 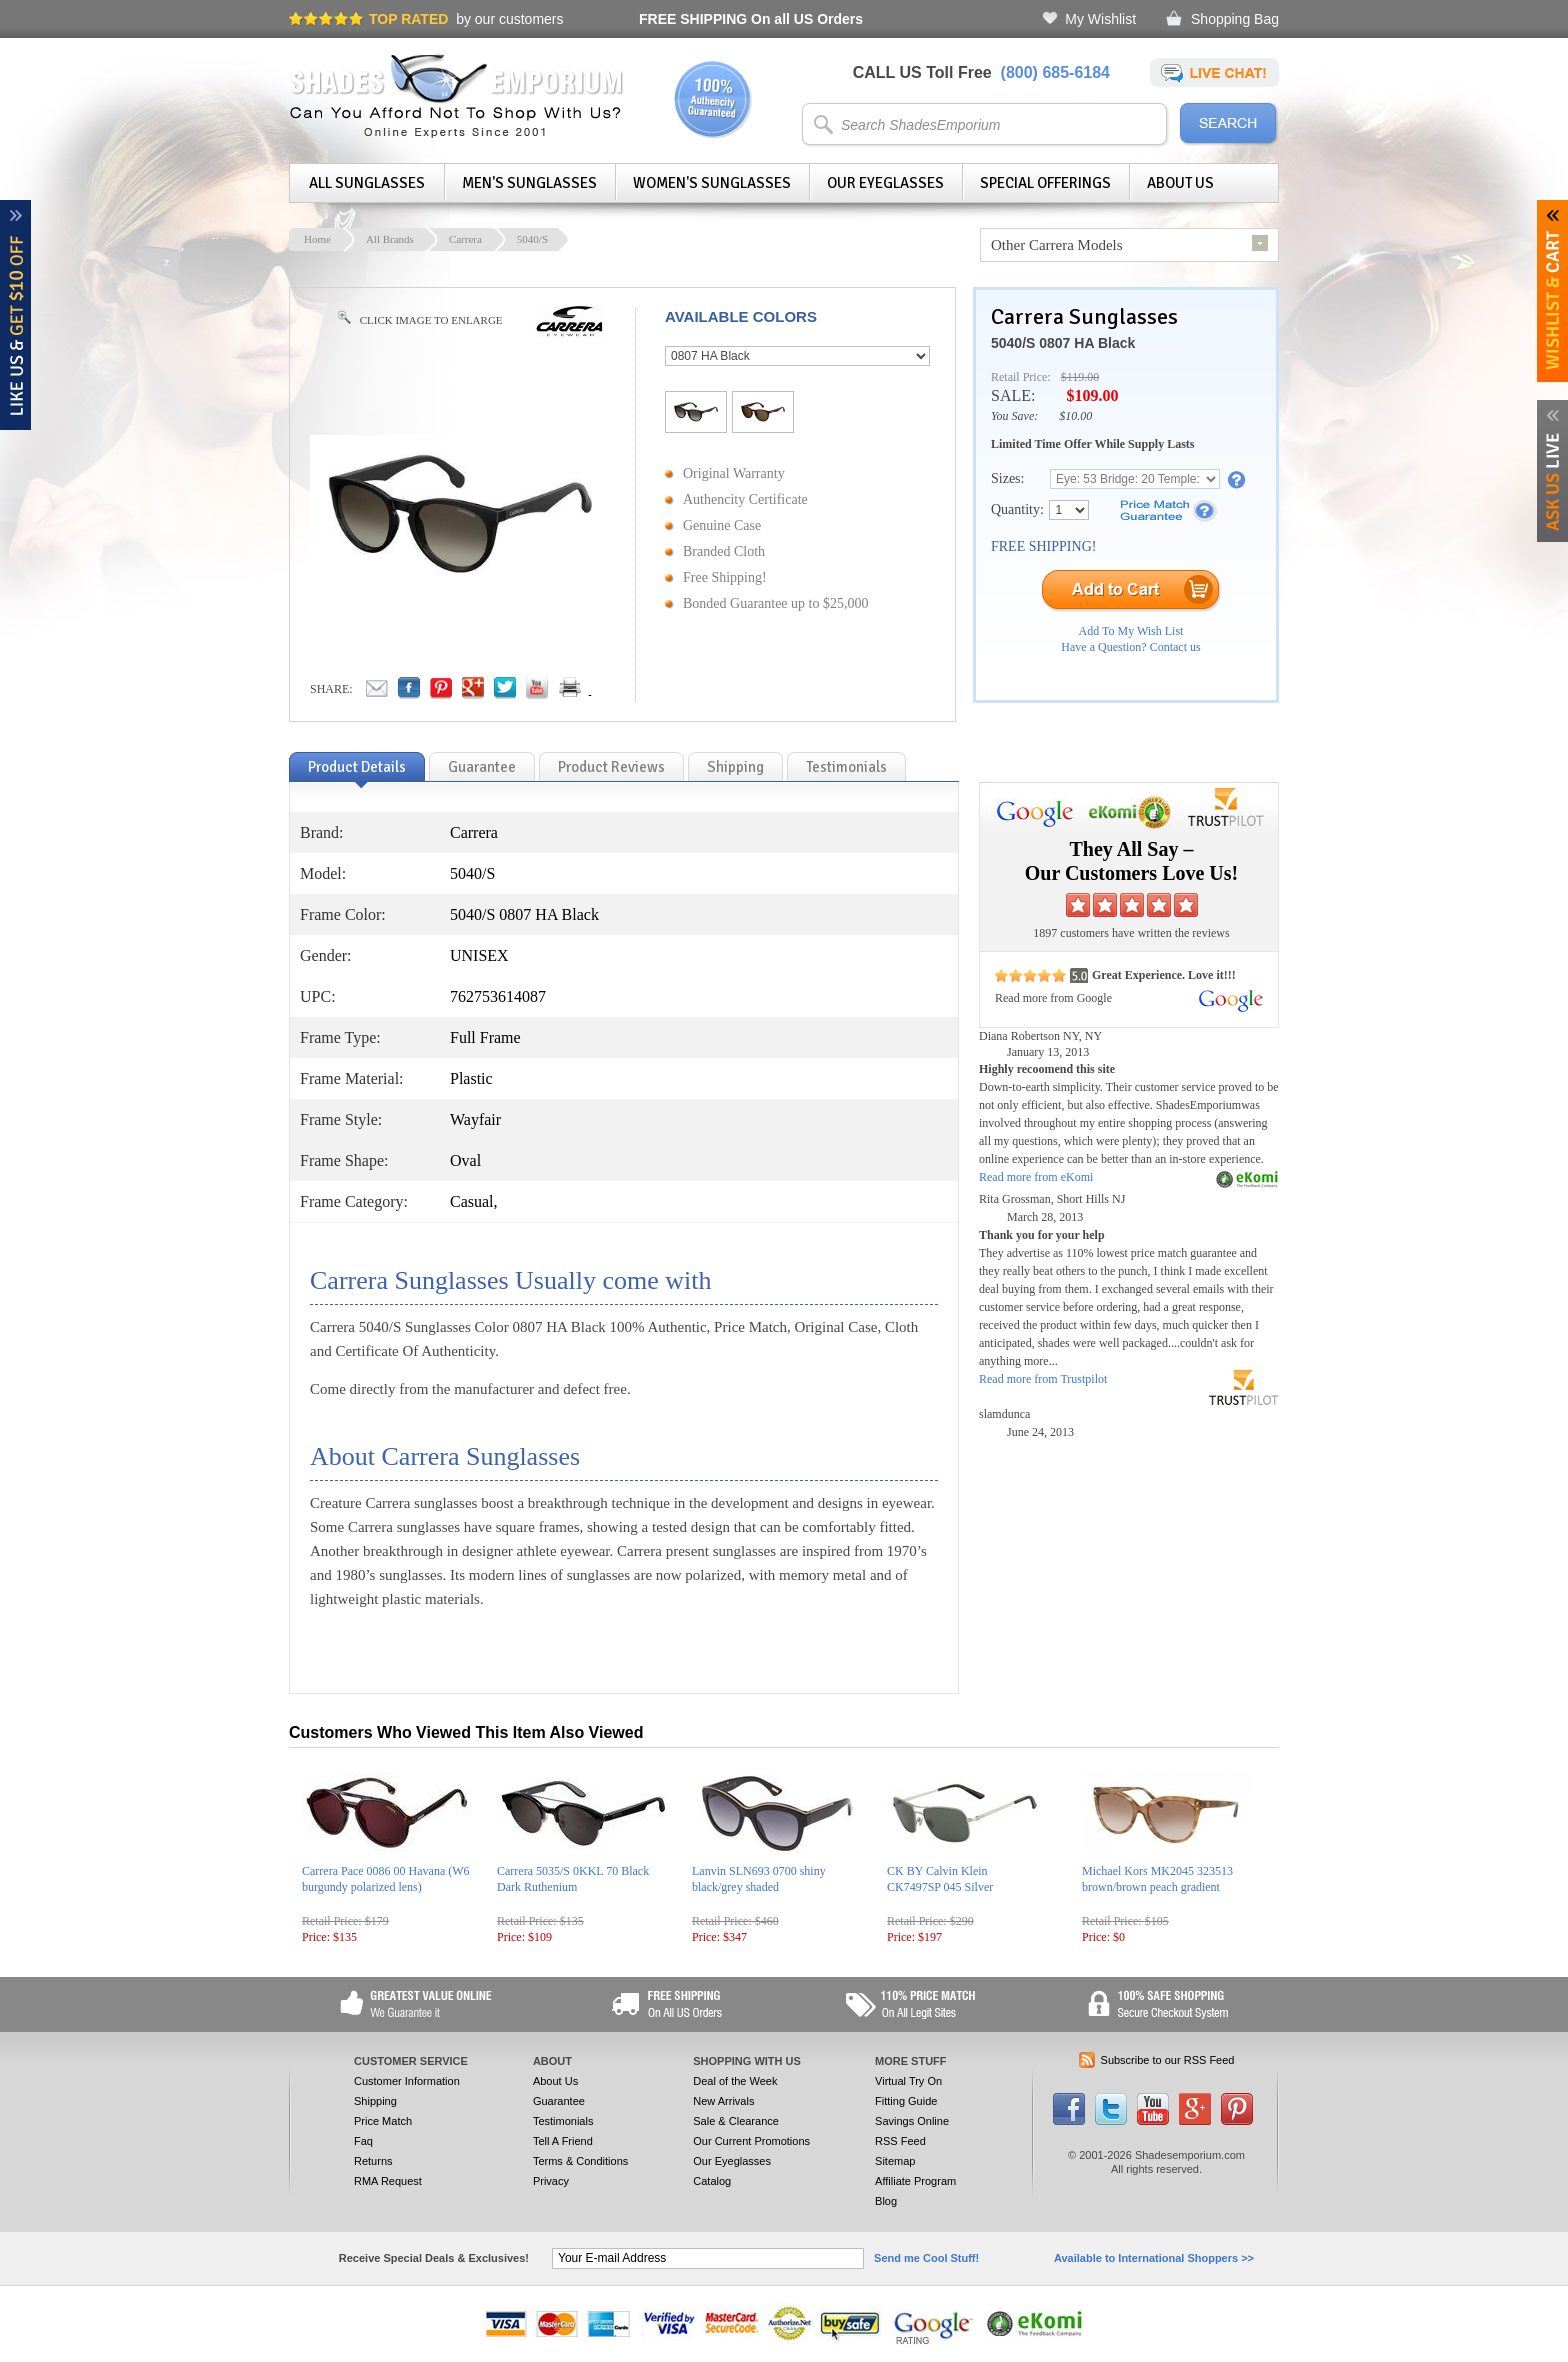 I want to click on RSS Feed, so click(x=900, y=2141).